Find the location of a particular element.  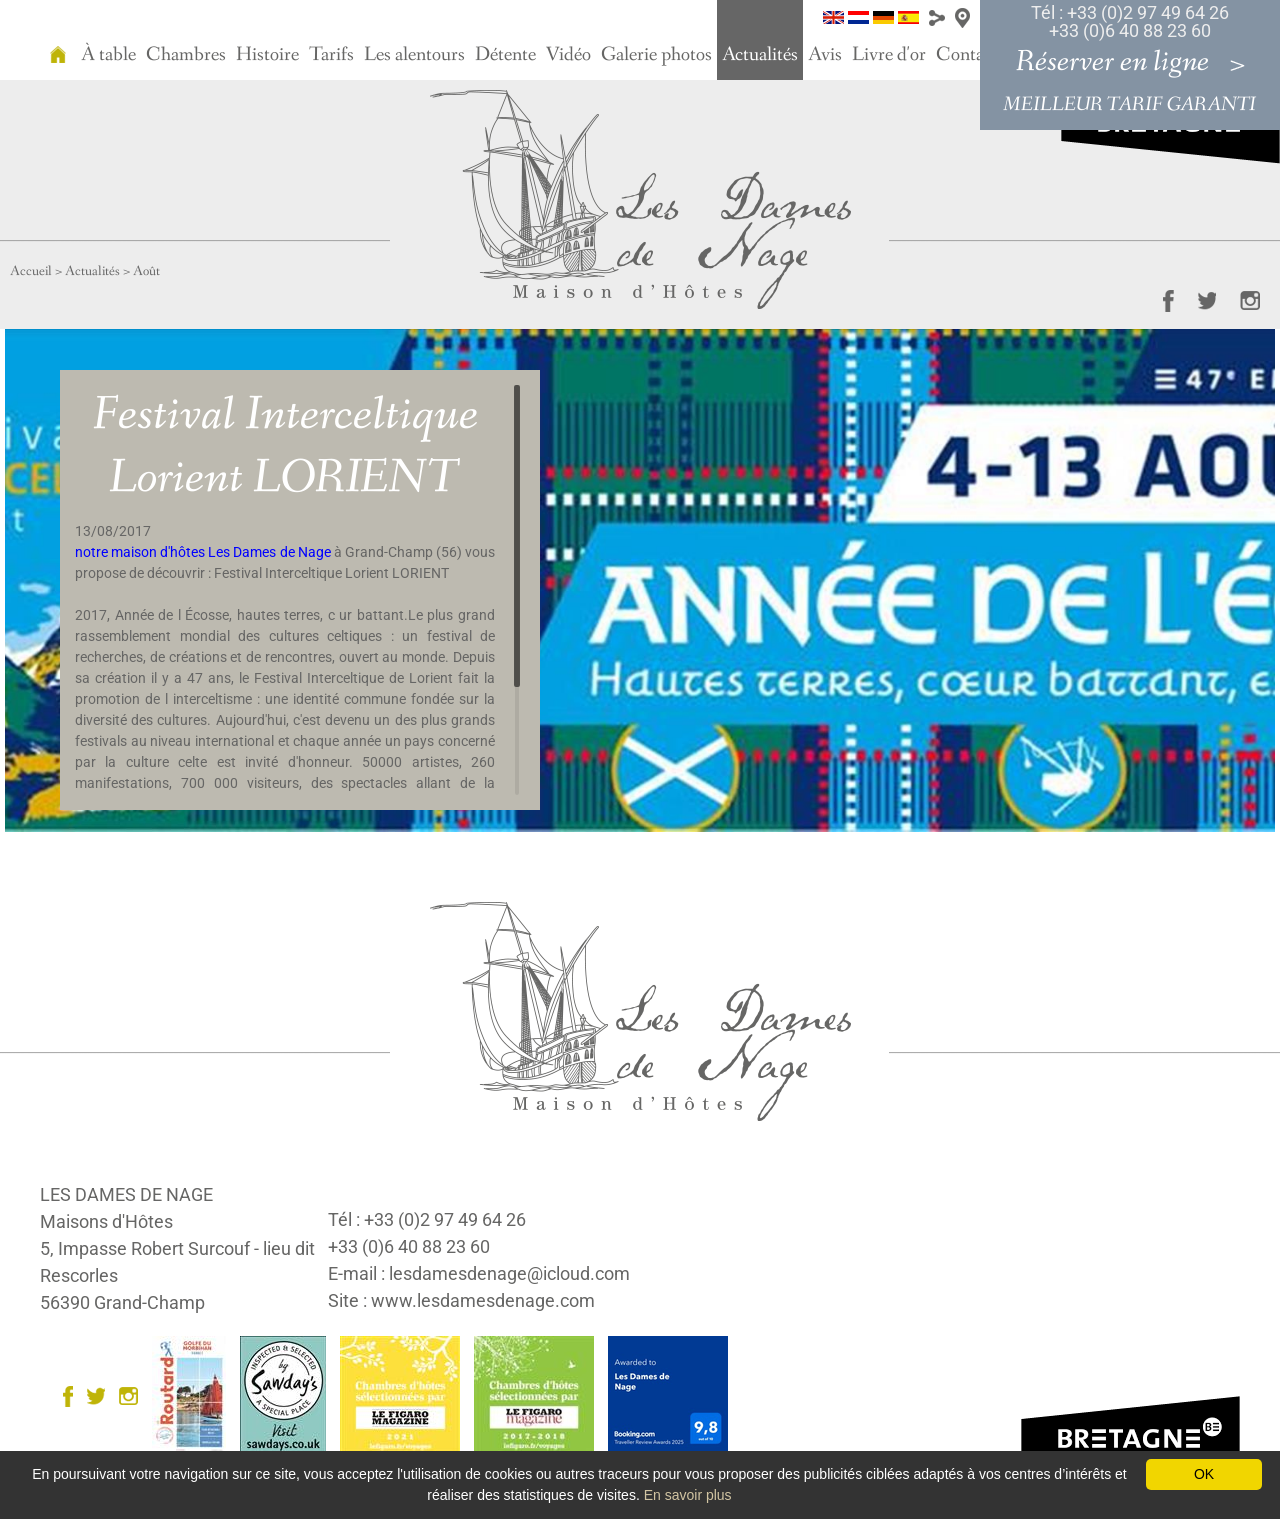

Actualités is located at coordinates (760, 55).